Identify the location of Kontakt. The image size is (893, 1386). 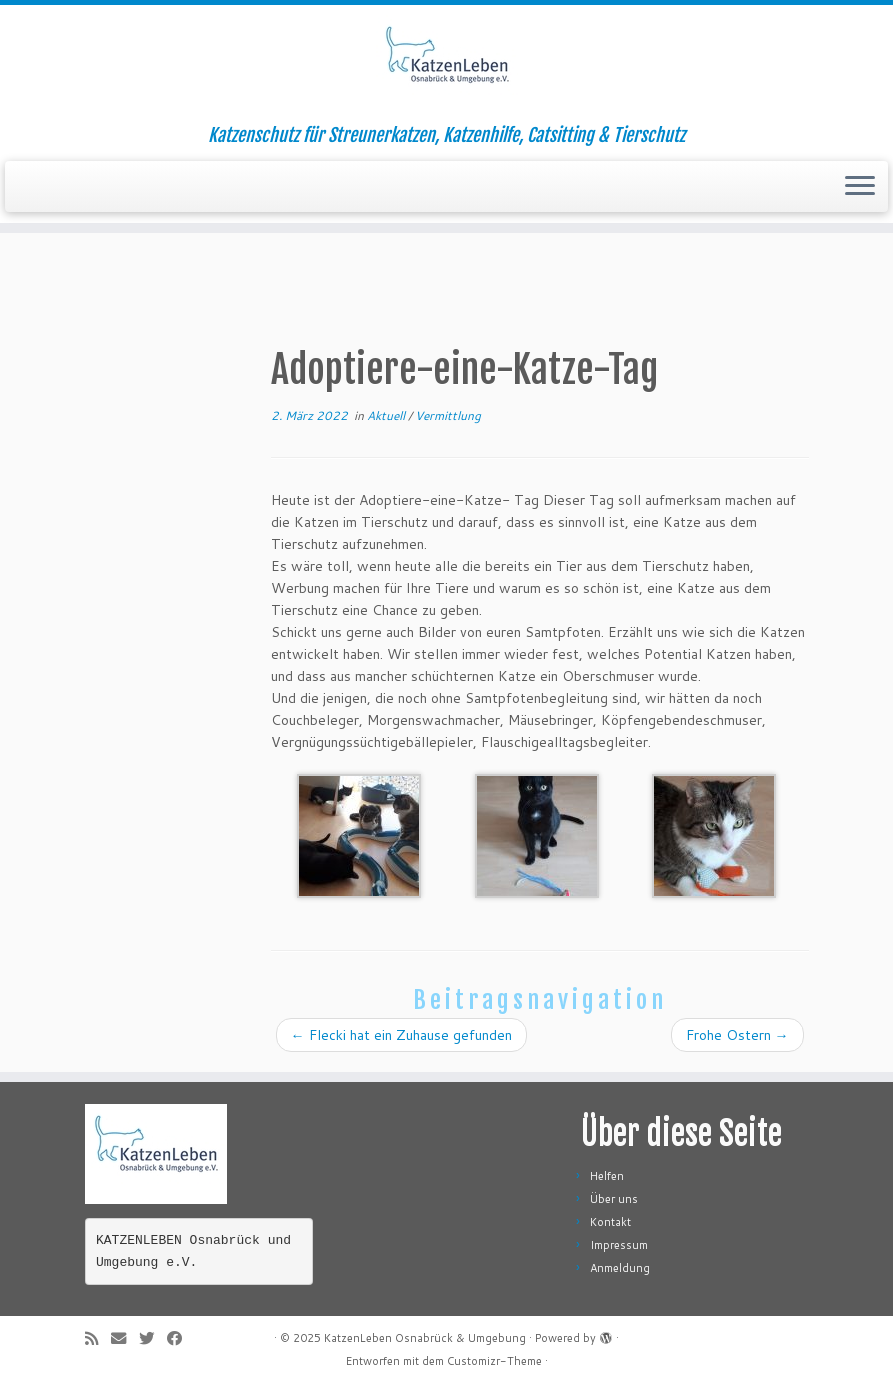
(610, 1222).